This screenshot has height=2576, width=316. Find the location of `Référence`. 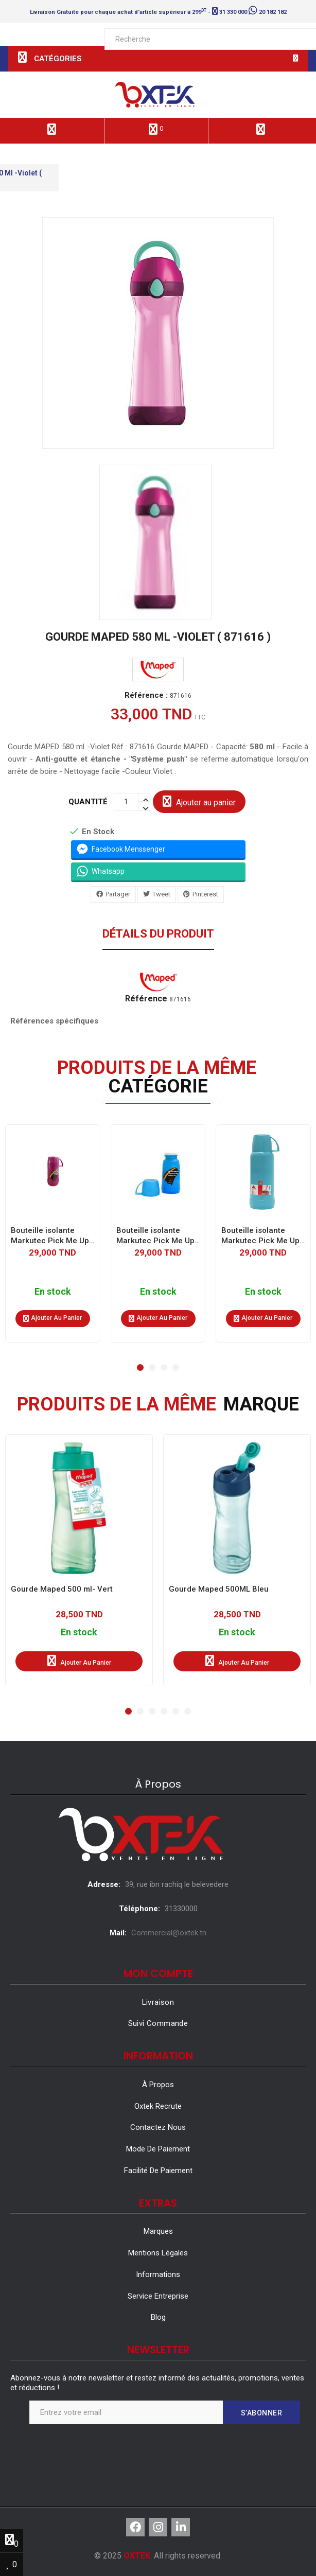

Référence is located at coordinates (146, 998).